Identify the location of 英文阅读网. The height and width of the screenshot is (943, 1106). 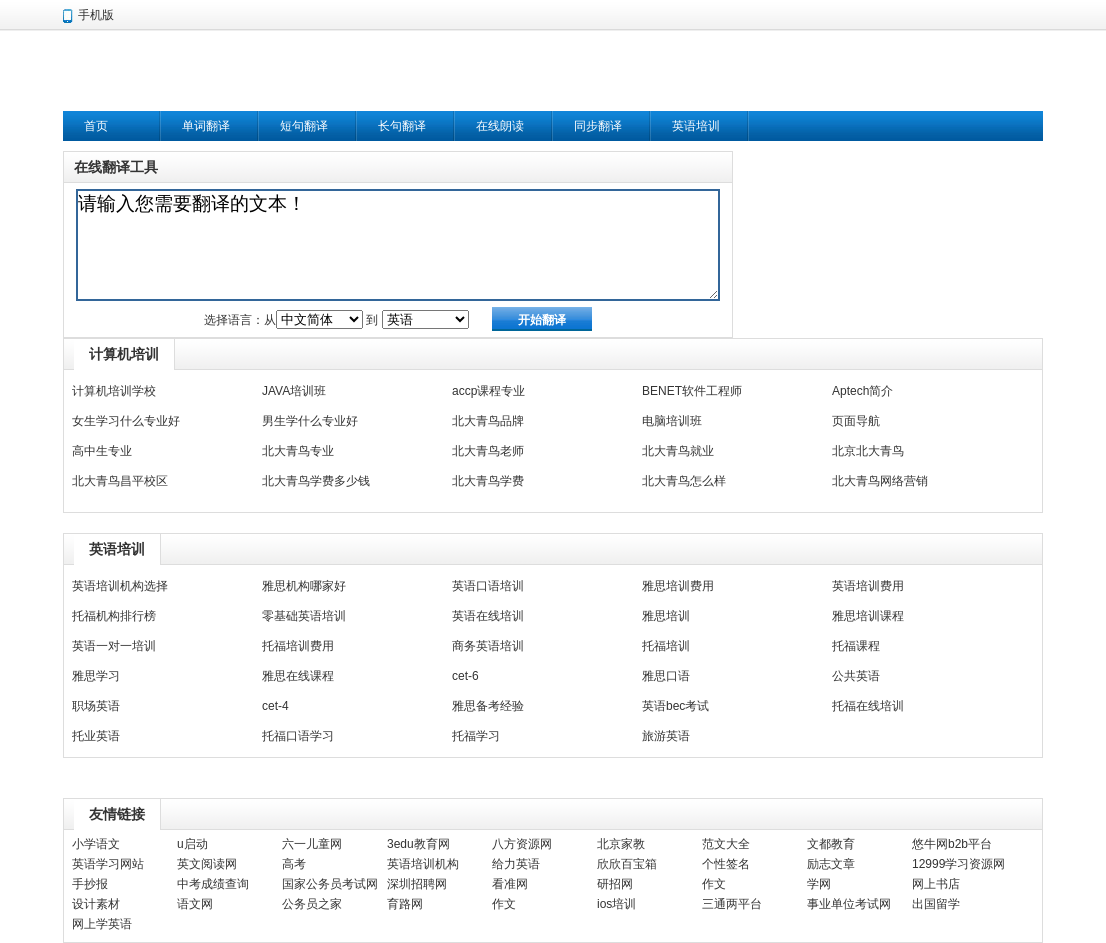
(207, 864).